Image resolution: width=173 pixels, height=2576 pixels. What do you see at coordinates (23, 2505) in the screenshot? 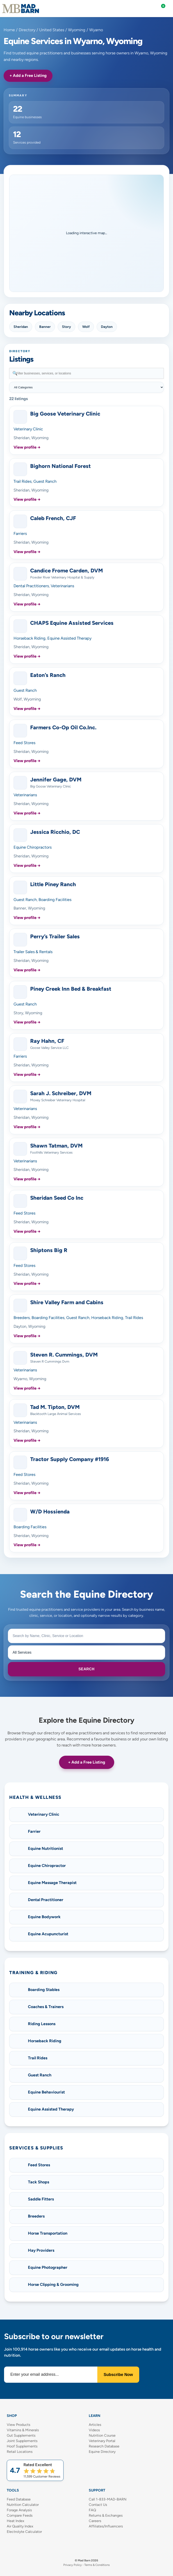
I see `Nutrition Calculator` at bounding box center [23, 2505].